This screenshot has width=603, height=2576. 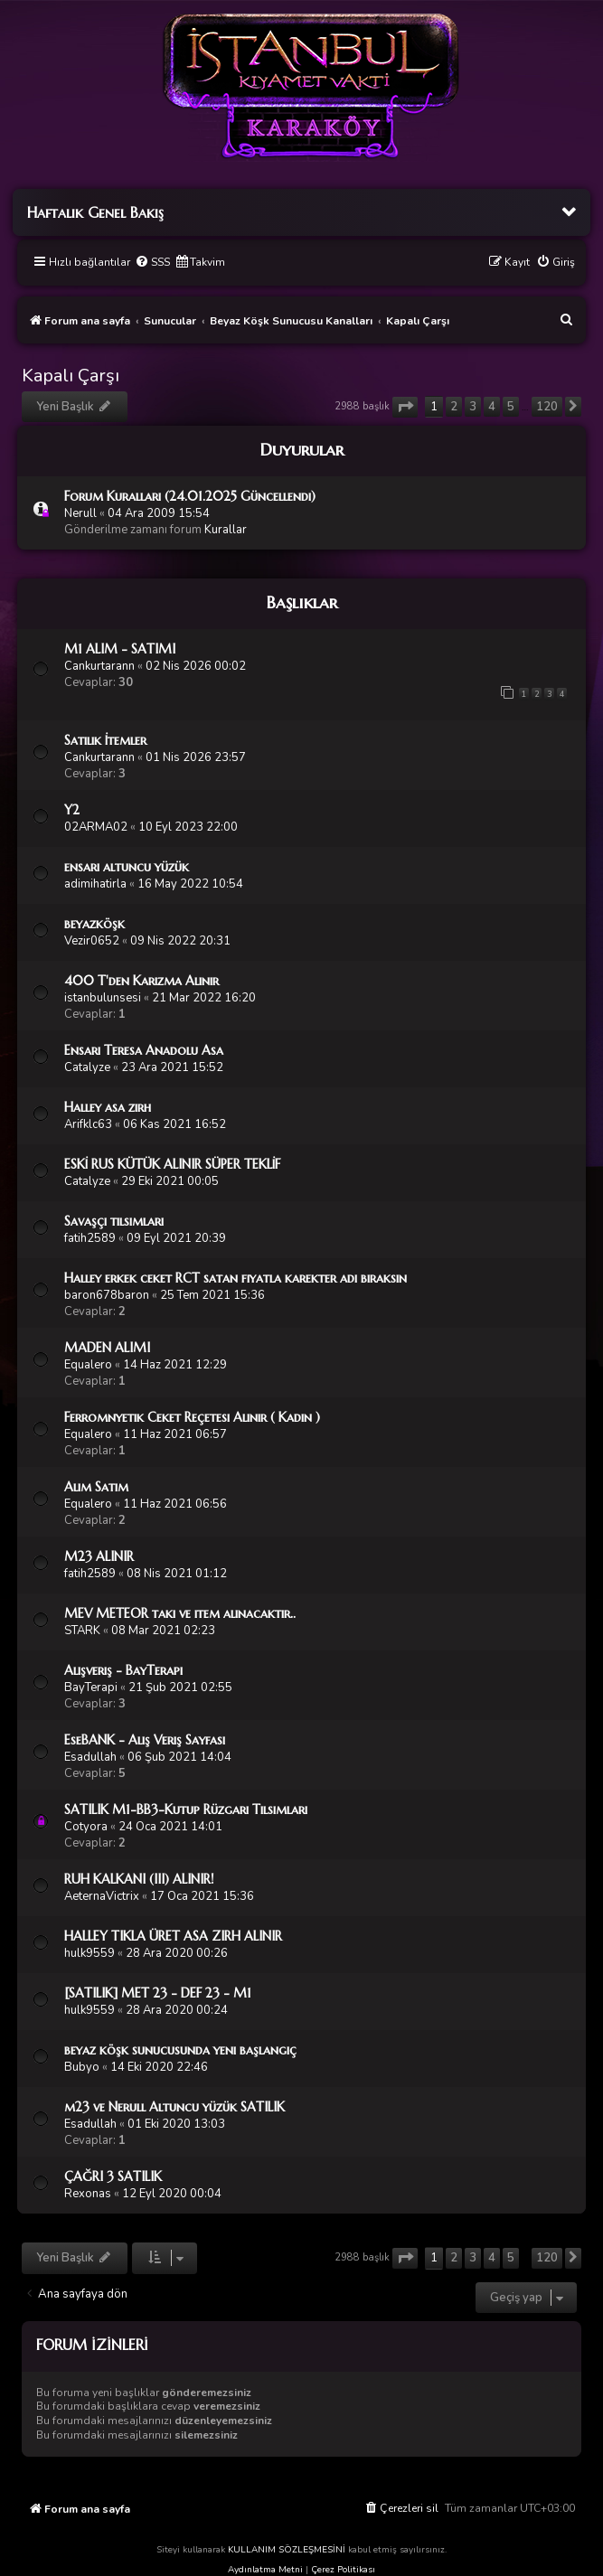 I want to click on M23 ALINIR, so click(x=99, y=1556).